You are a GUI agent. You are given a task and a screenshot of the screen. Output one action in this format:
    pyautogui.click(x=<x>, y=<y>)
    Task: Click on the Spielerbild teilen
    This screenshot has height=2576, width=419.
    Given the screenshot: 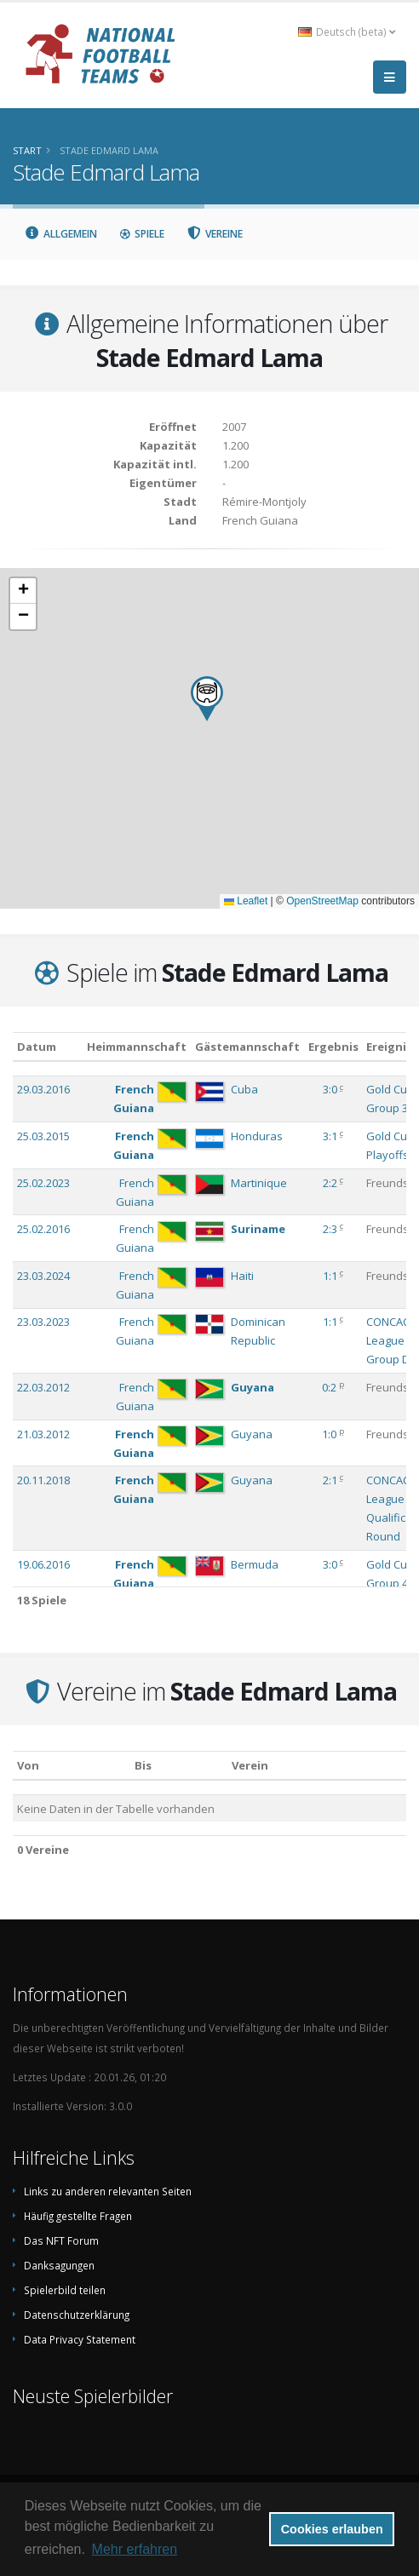 What is the action you would take?
    pyautogui.click(x=65, y=2290)
    